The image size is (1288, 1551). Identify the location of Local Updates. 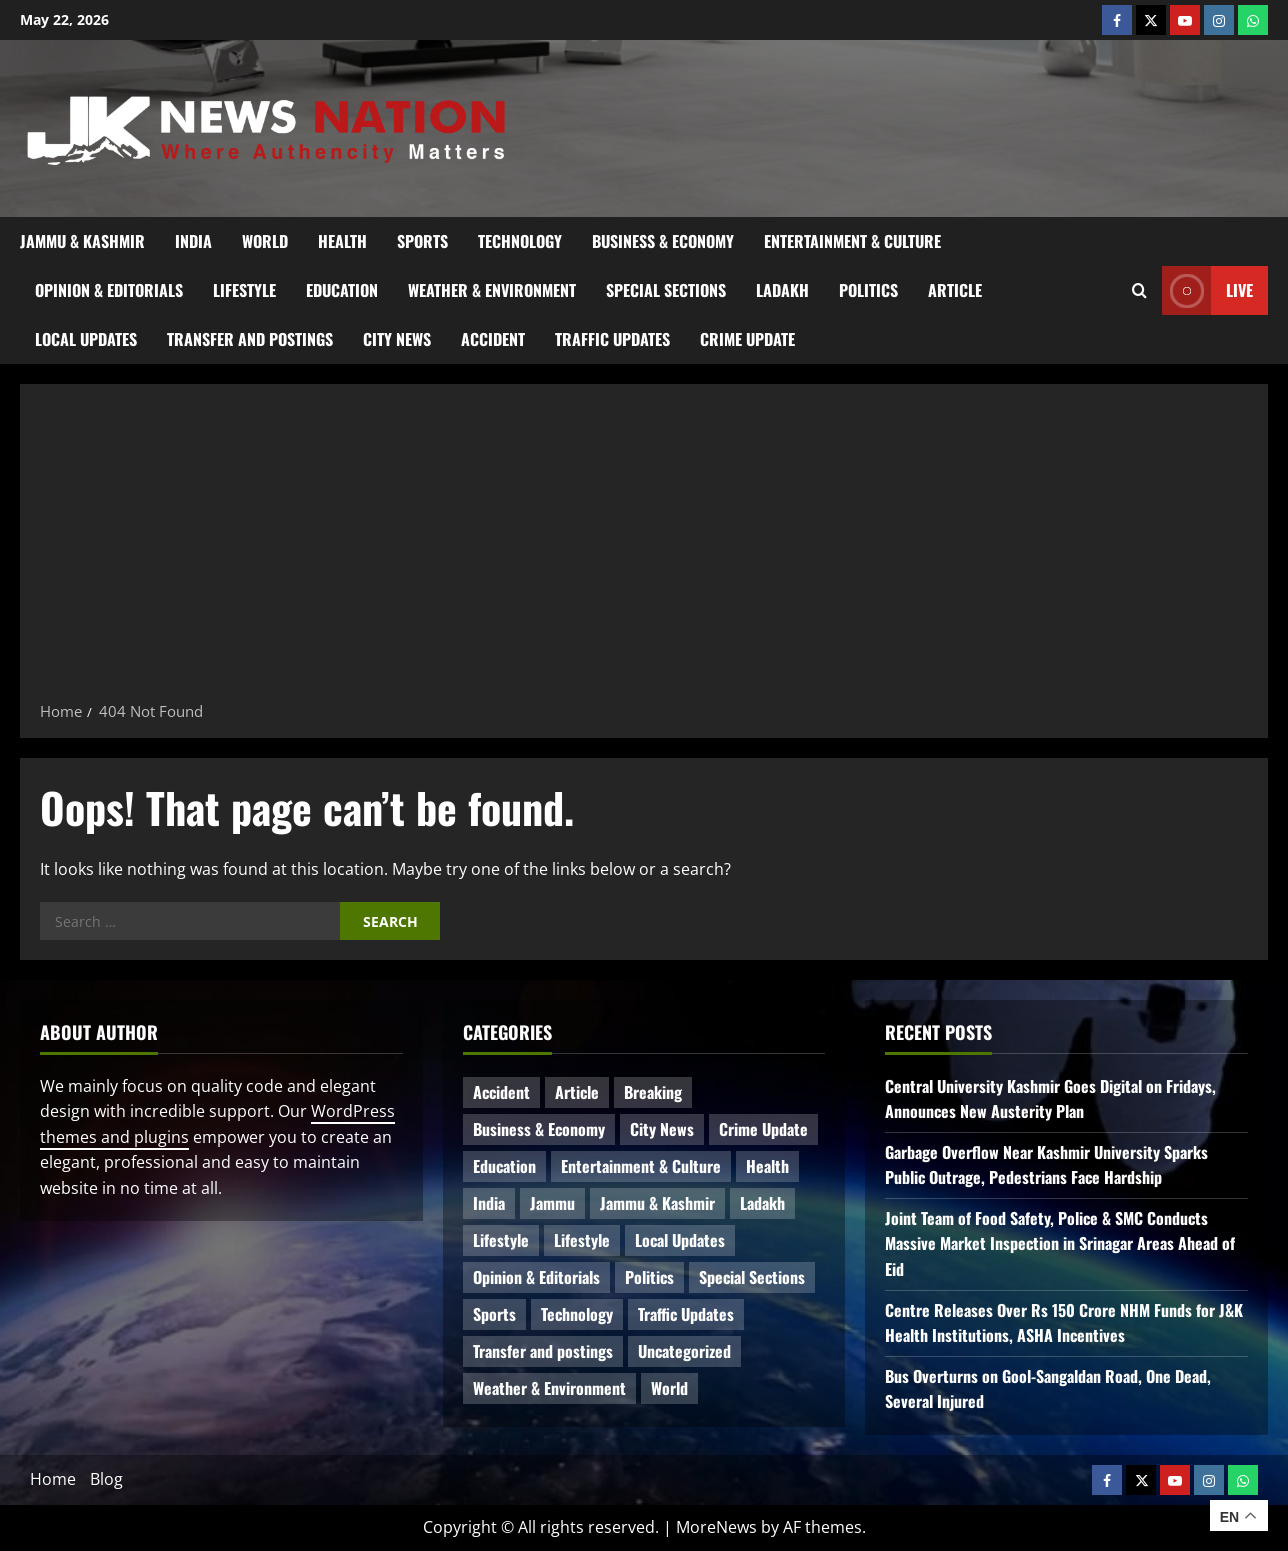
(86, 339).